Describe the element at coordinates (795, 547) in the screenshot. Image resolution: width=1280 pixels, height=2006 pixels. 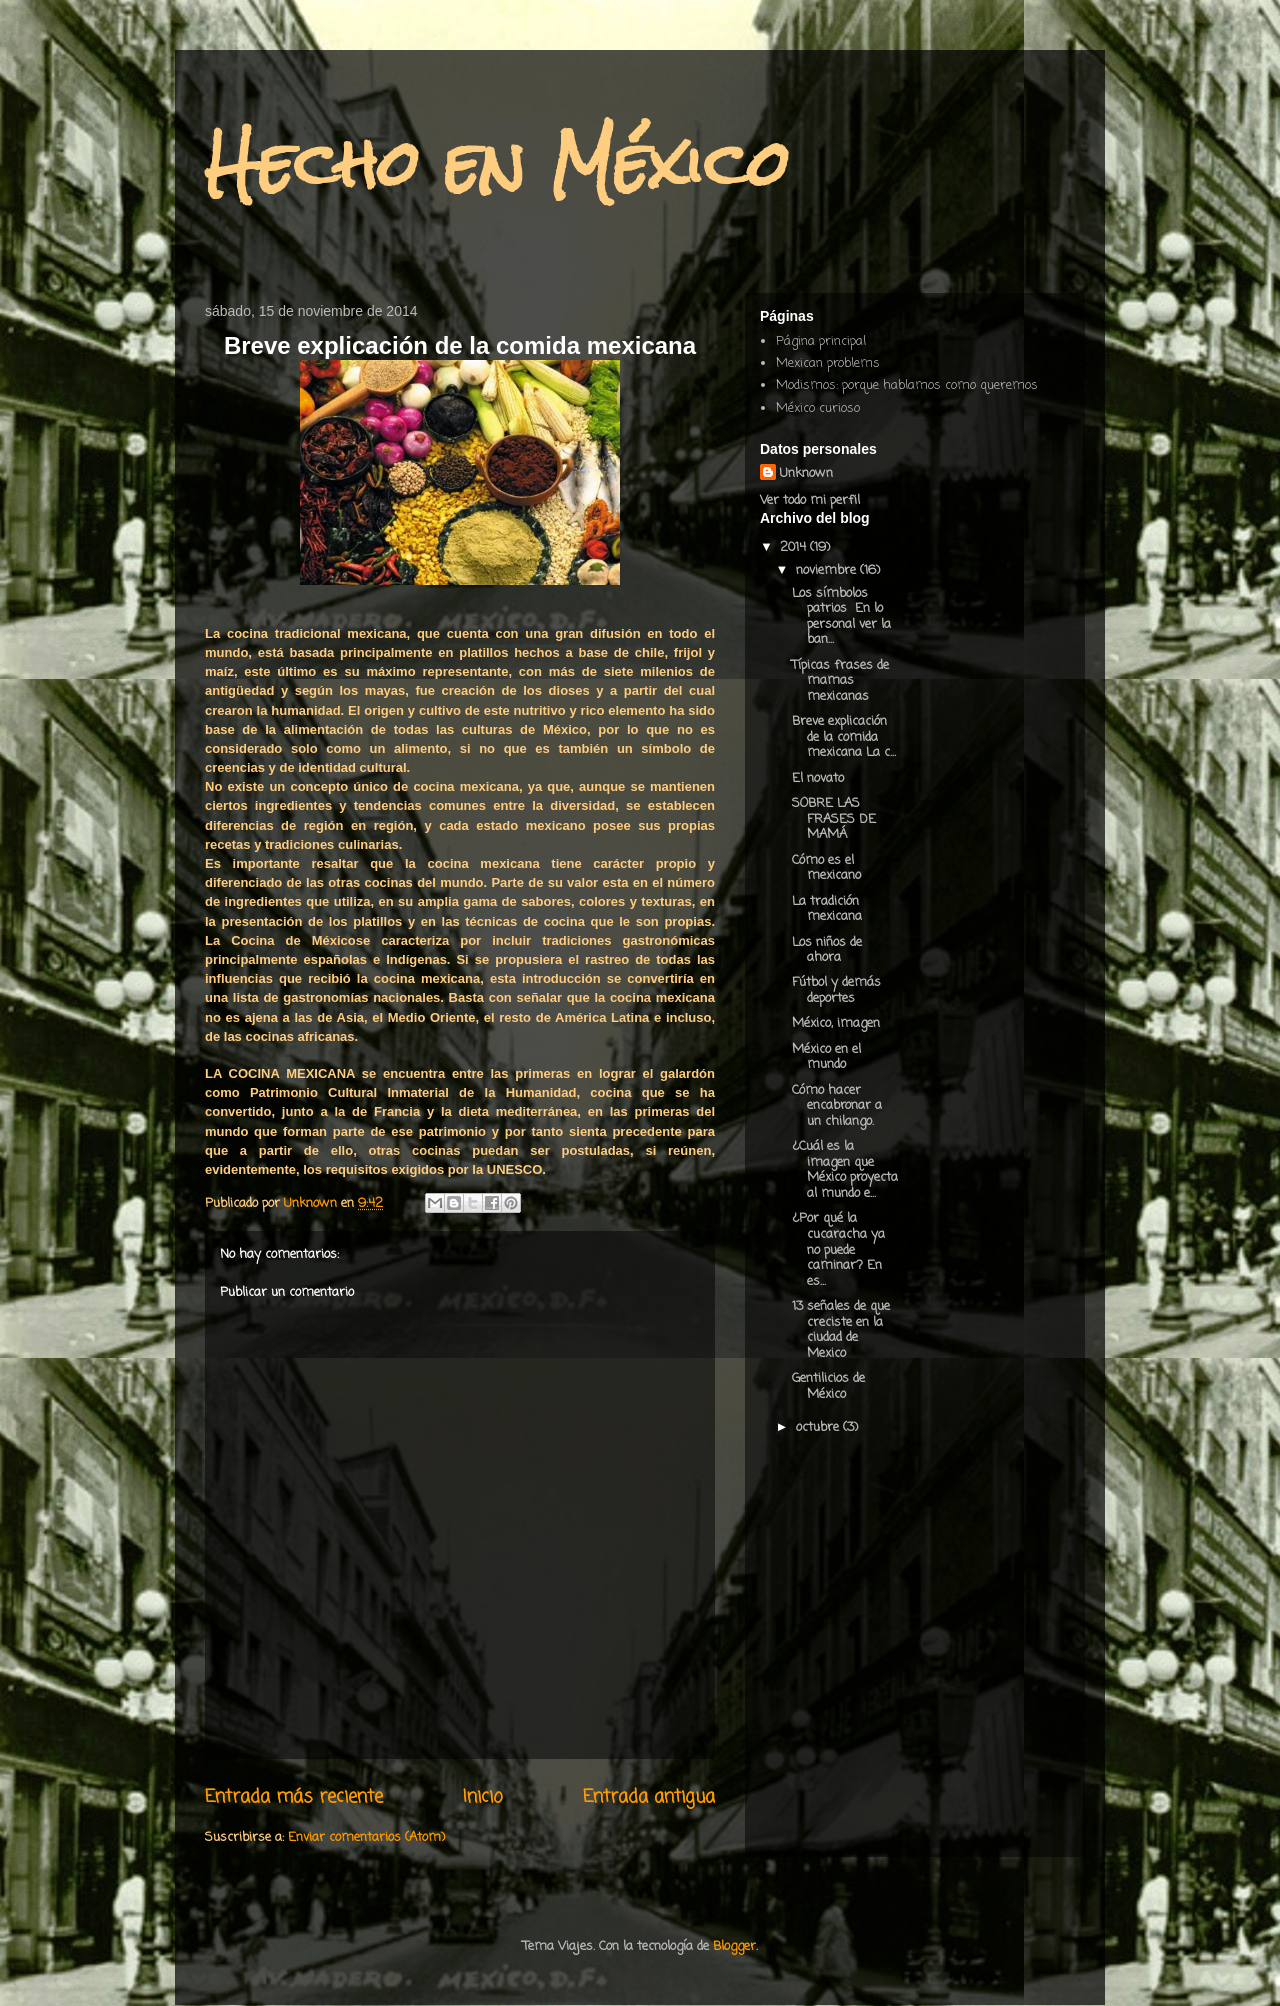
I see `2014` at that location.